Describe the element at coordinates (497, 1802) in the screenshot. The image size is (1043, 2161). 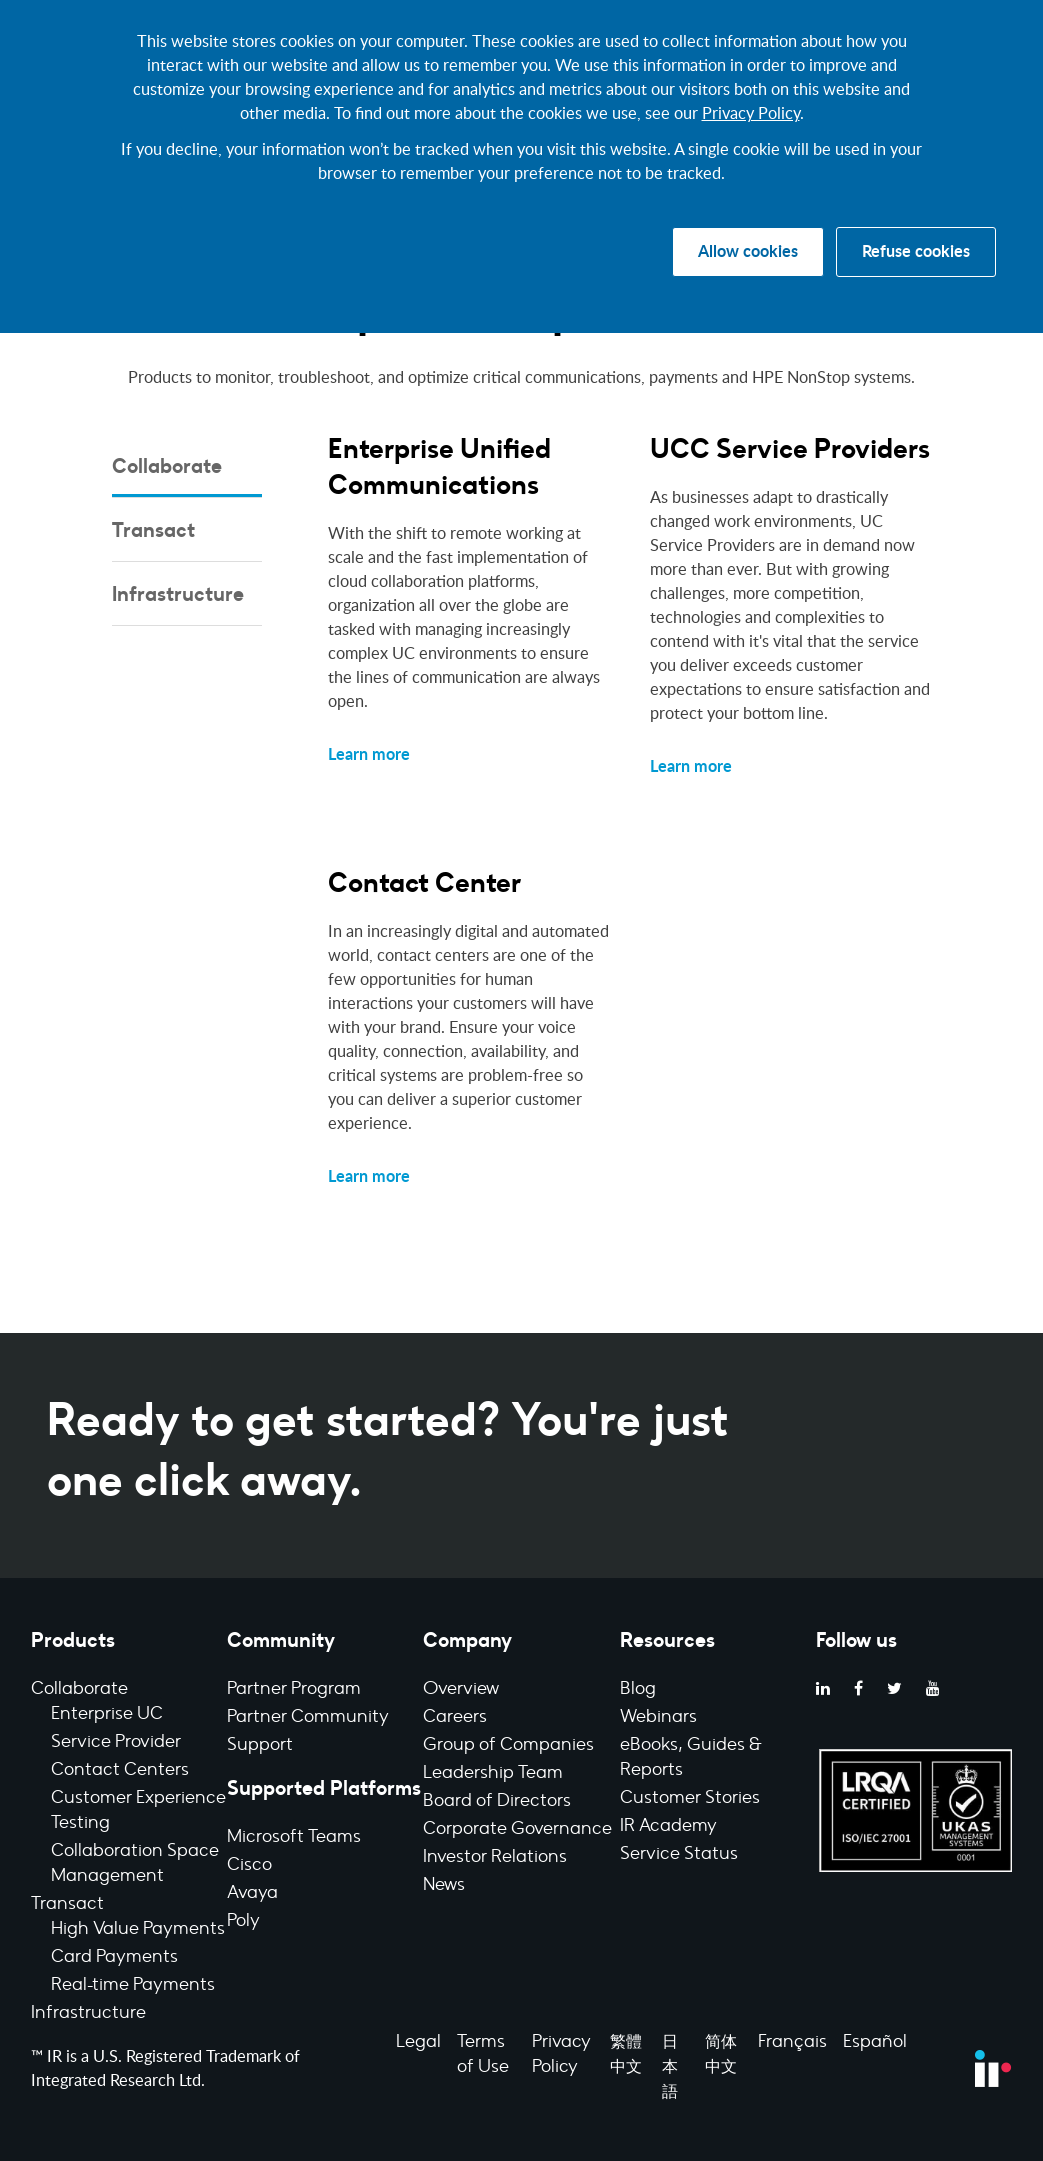
I see `Board of Directors` at that location.